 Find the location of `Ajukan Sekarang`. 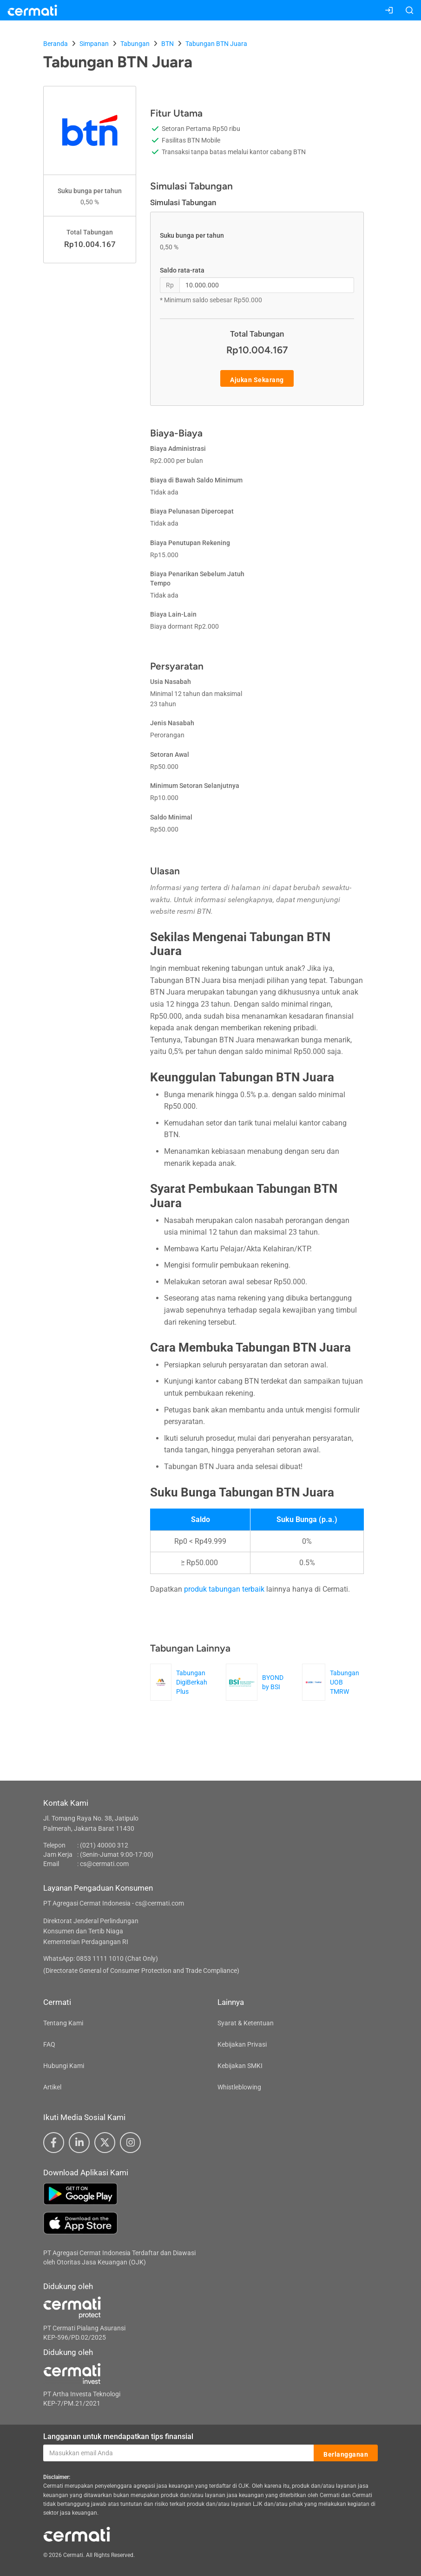

Ajukan Sekarang is located at coordinates (257, 379).